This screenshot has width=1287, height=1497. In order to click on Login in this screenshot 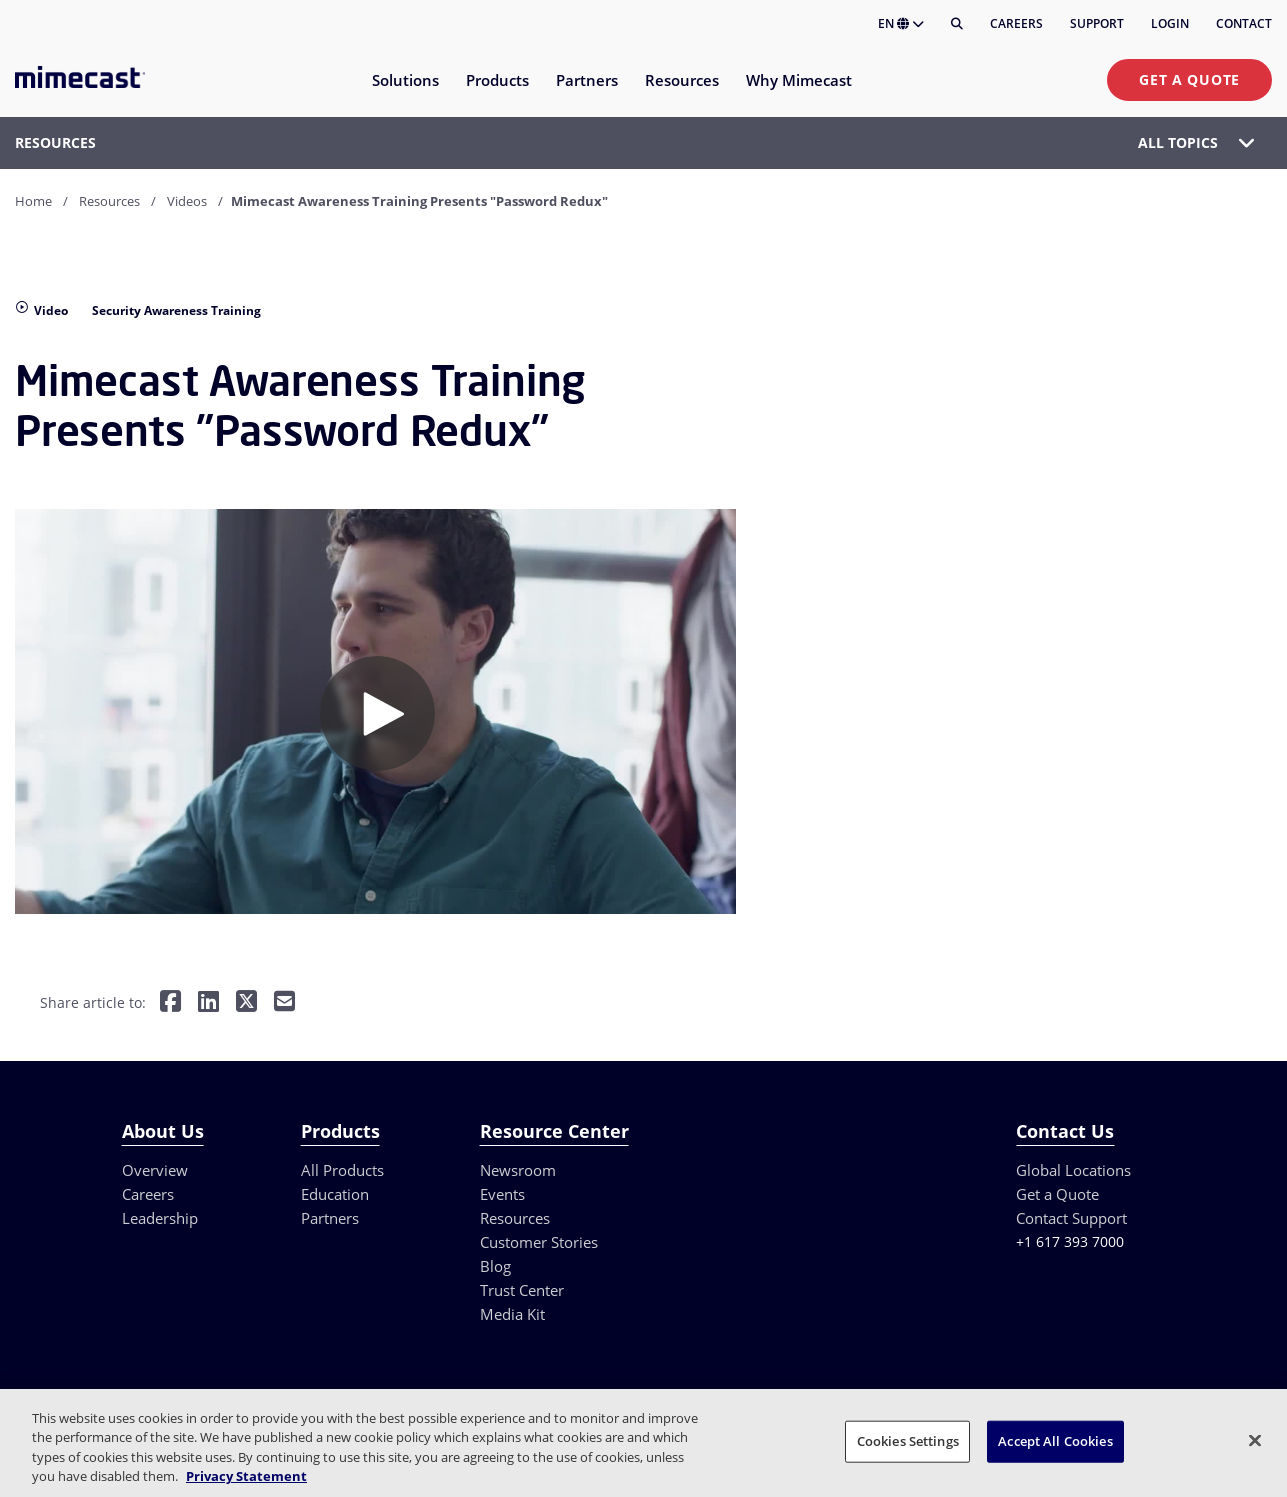, I will do `click(1170, 23)`.